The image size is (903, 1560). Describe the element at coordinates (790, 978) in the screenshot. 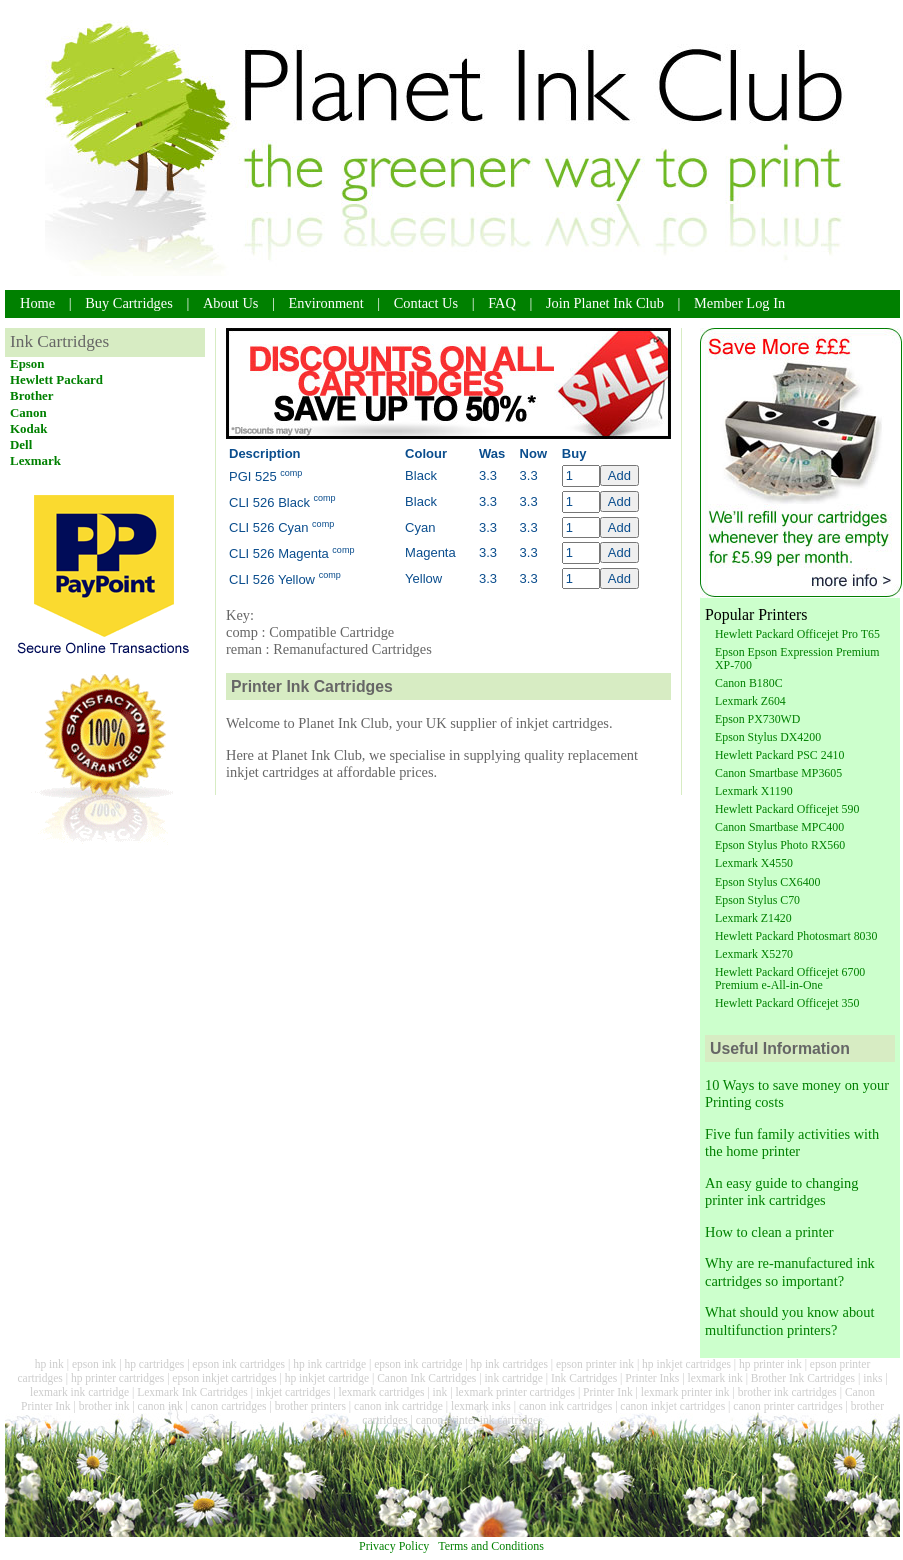

I see `Hewlett Packard Officejet 6700 Premium e-All-in-One` at that location.